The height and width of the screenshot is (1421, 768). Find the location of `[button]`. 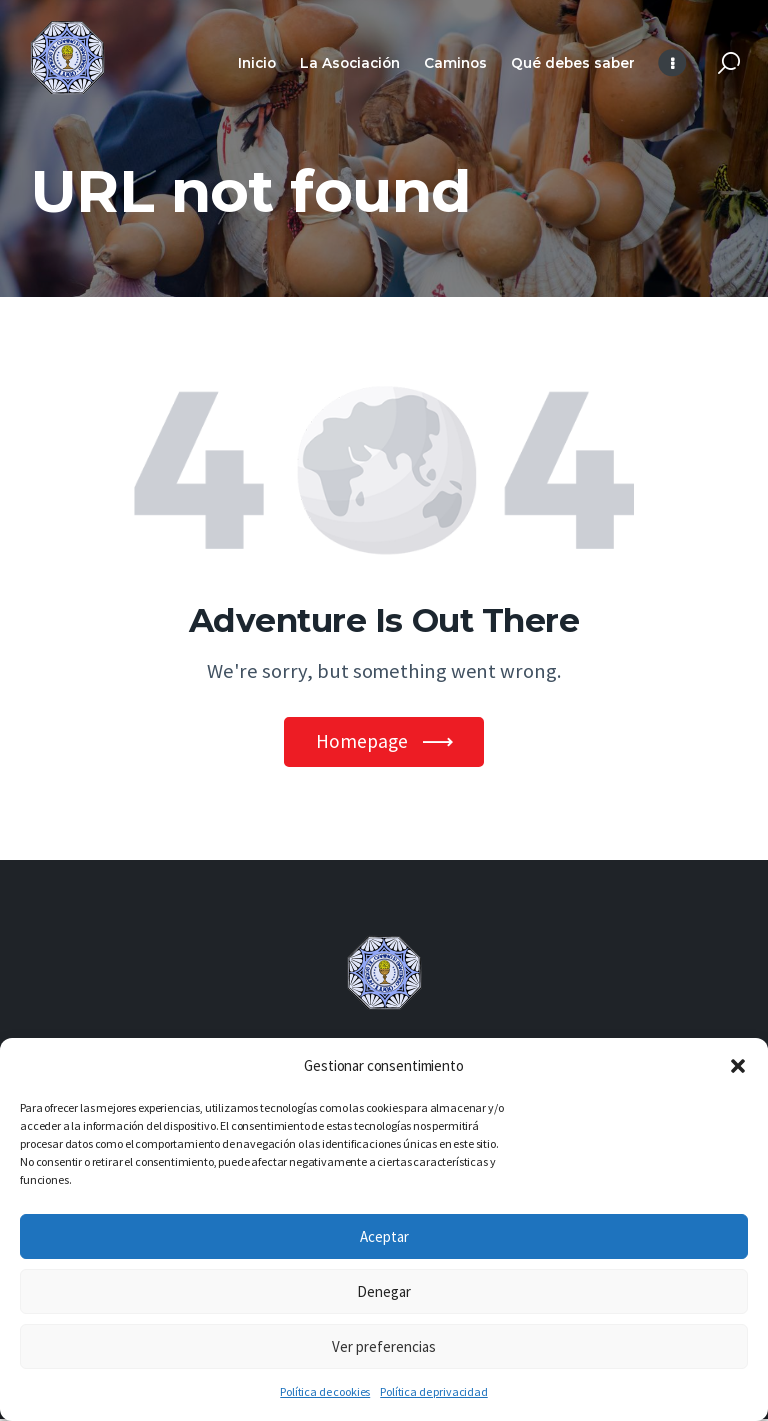

[button] is located at coordinates (738, 1066).